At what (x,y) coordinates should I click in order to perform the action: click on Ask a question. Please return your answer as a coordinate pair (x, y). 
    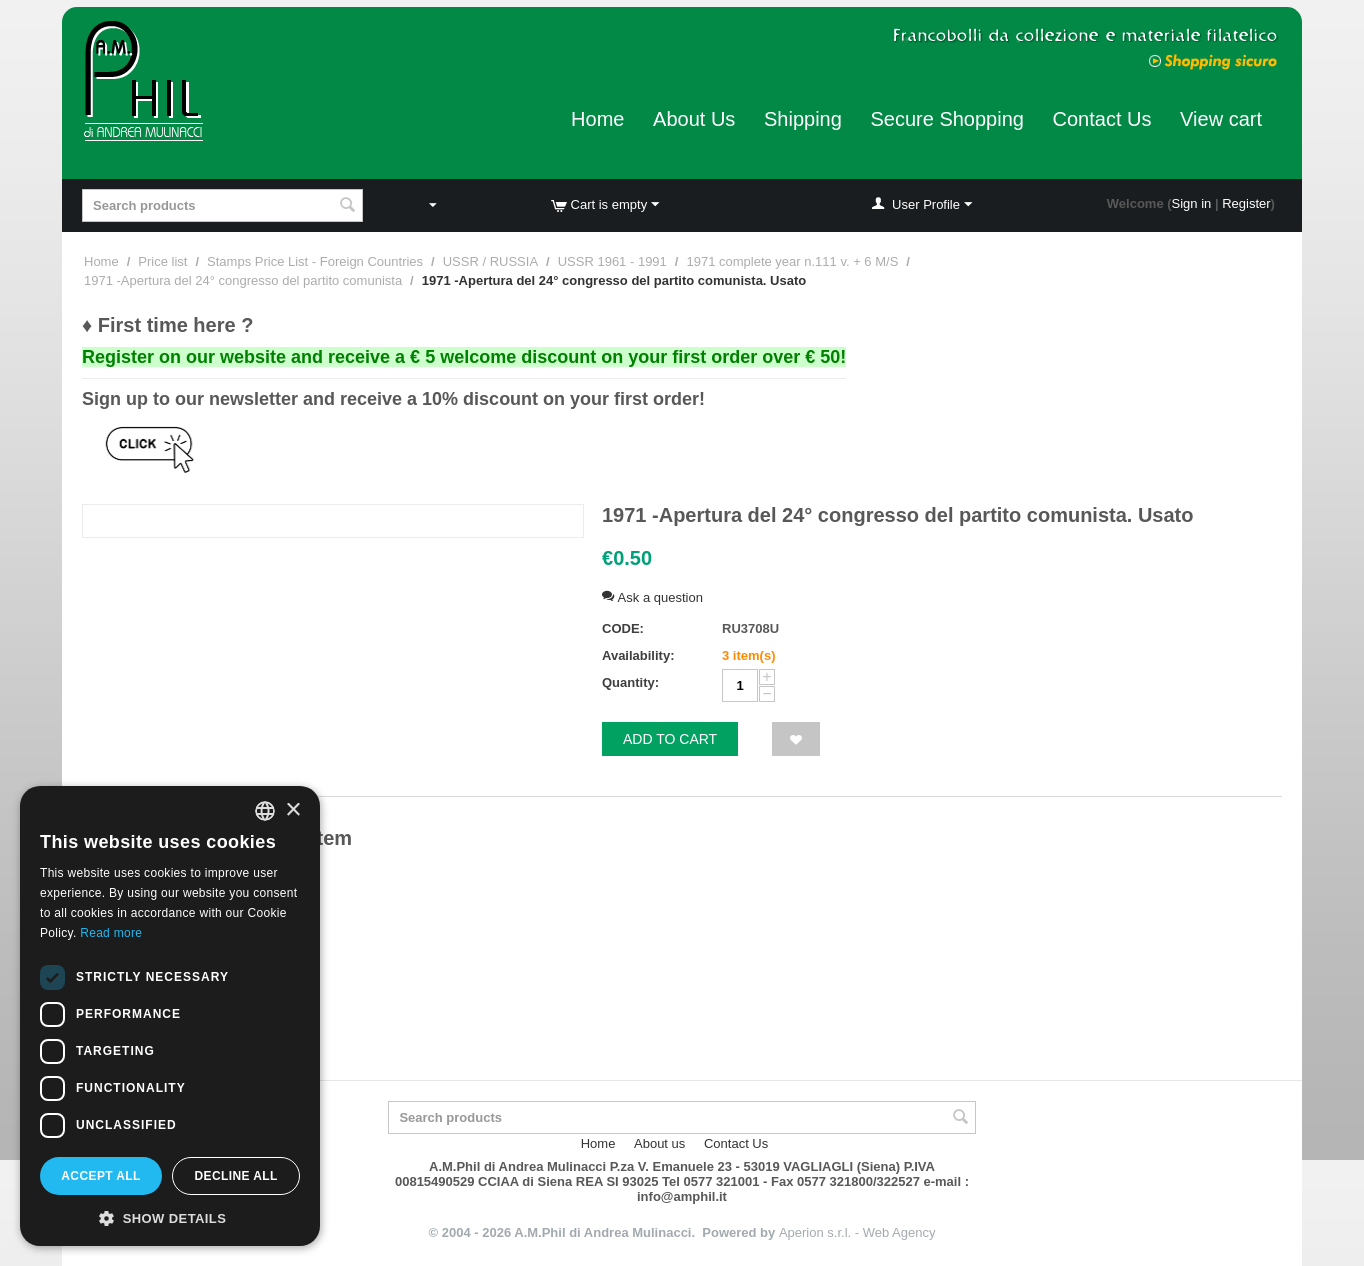
    Looking at the image, I should click on (652, 597).